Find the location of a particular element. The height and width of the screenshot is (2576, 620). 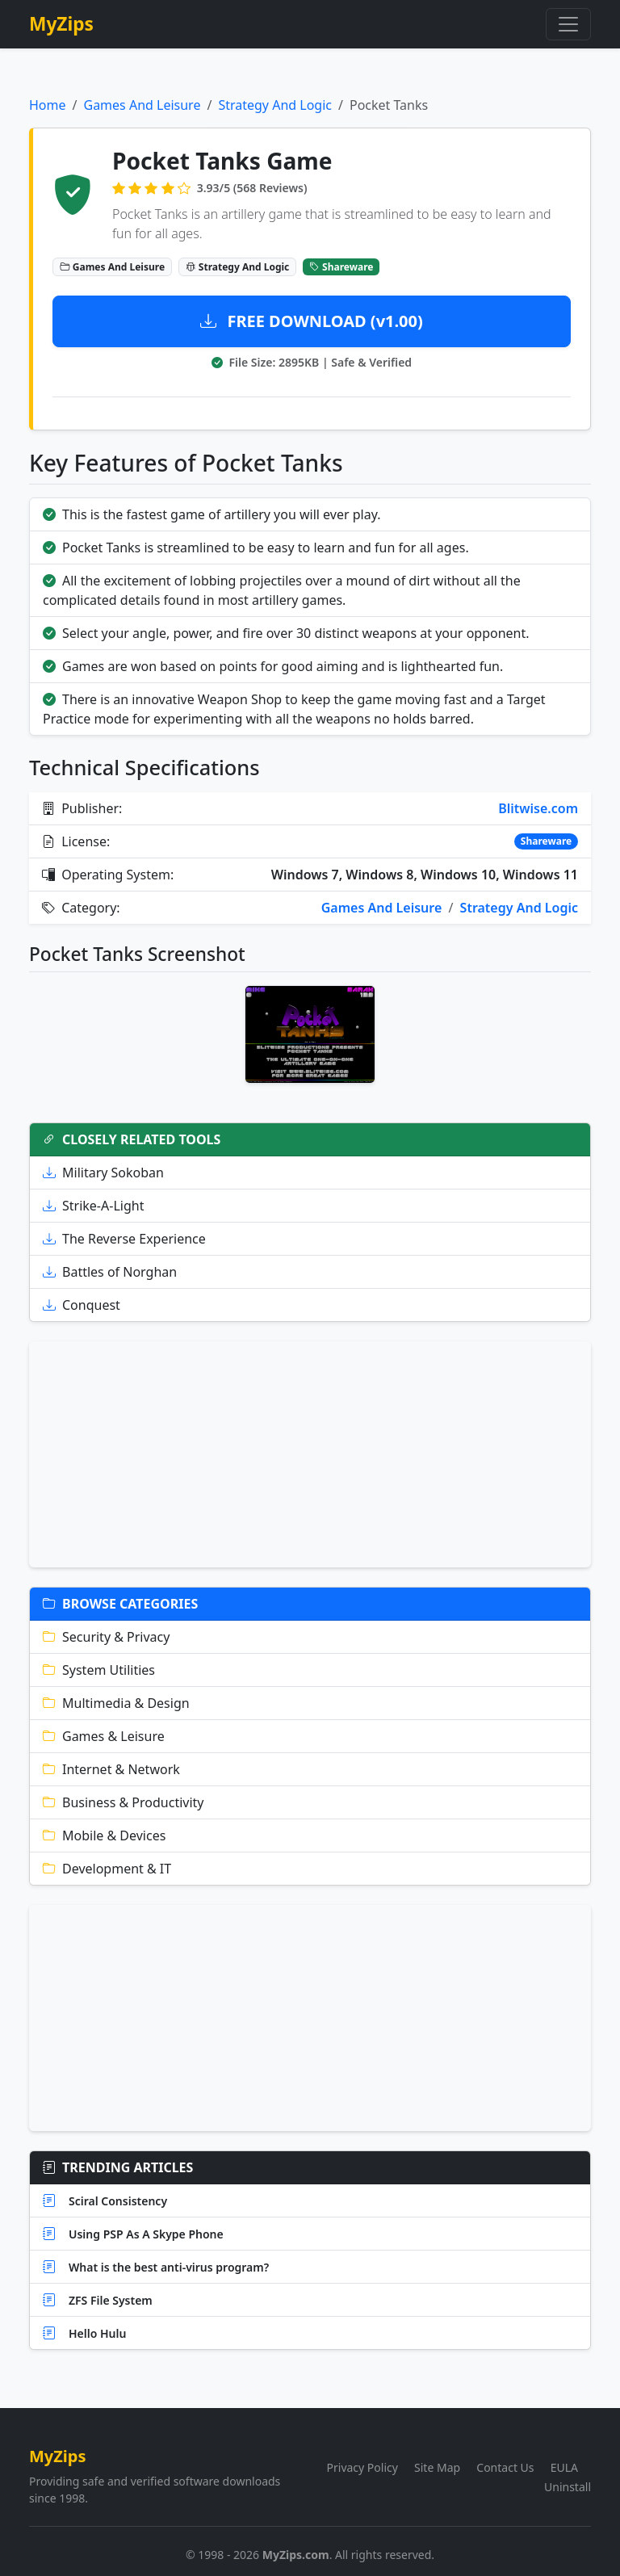

Military Sokoban is located at coordinates (103, 1172).